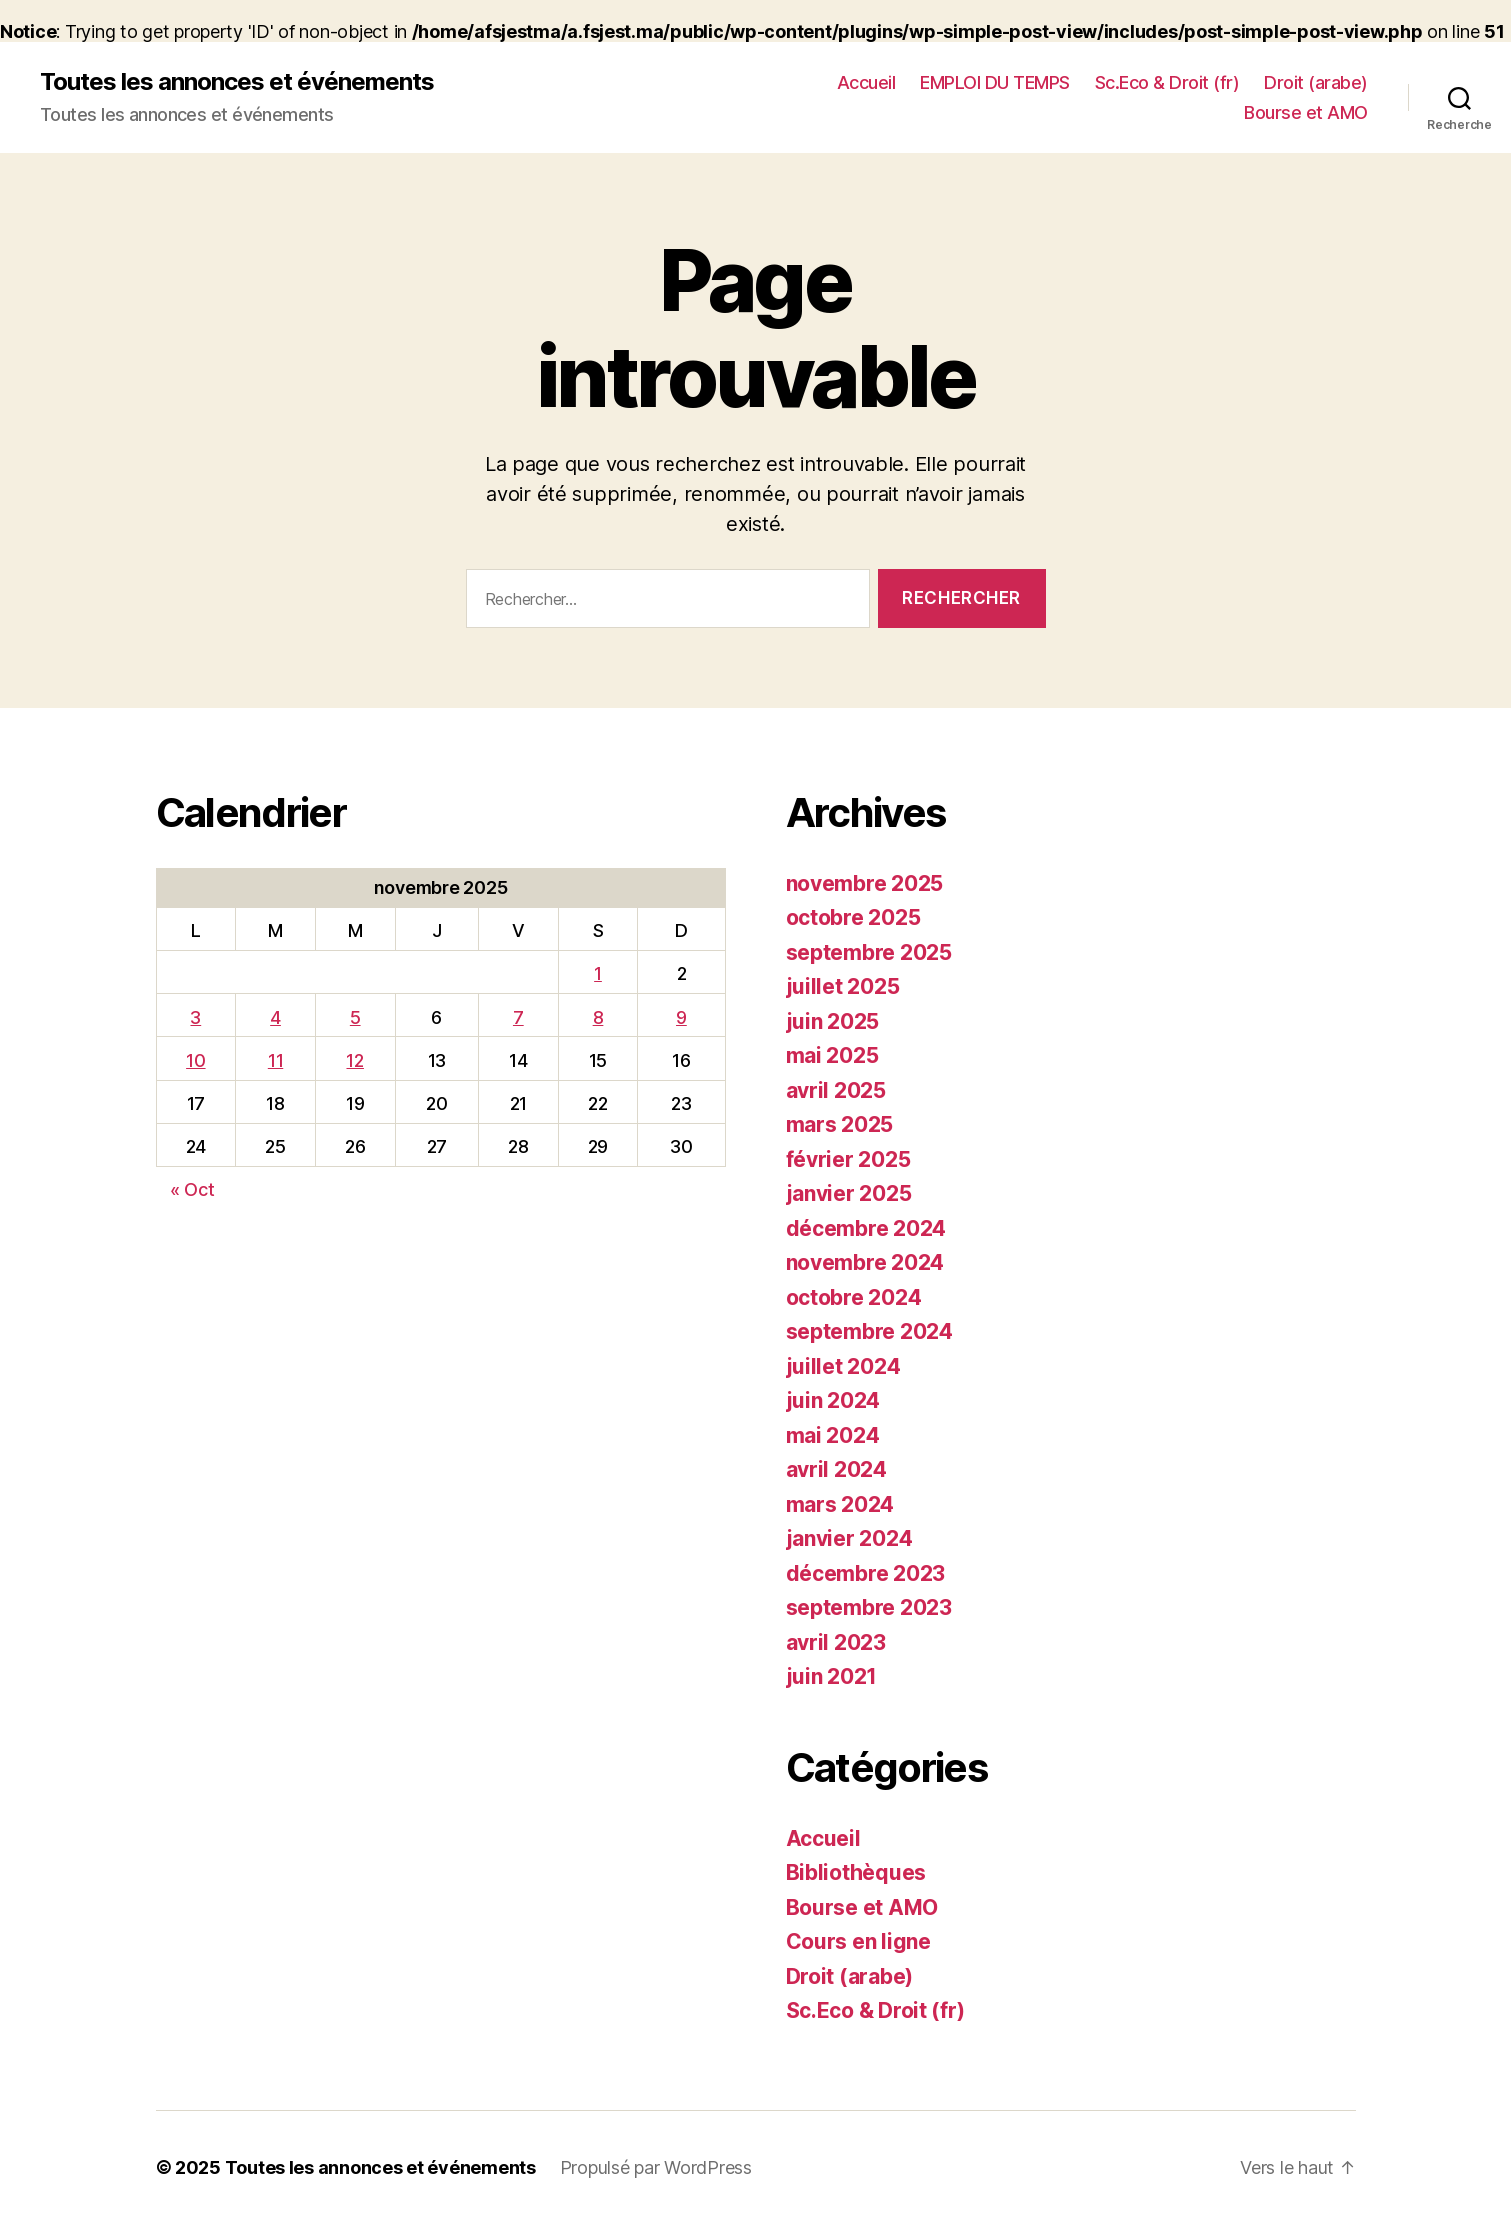 This screenshot has width=1511, height=2224. Describe the element at coordinates (866, 82) in the screenshot. I see `Accueil` at that location.